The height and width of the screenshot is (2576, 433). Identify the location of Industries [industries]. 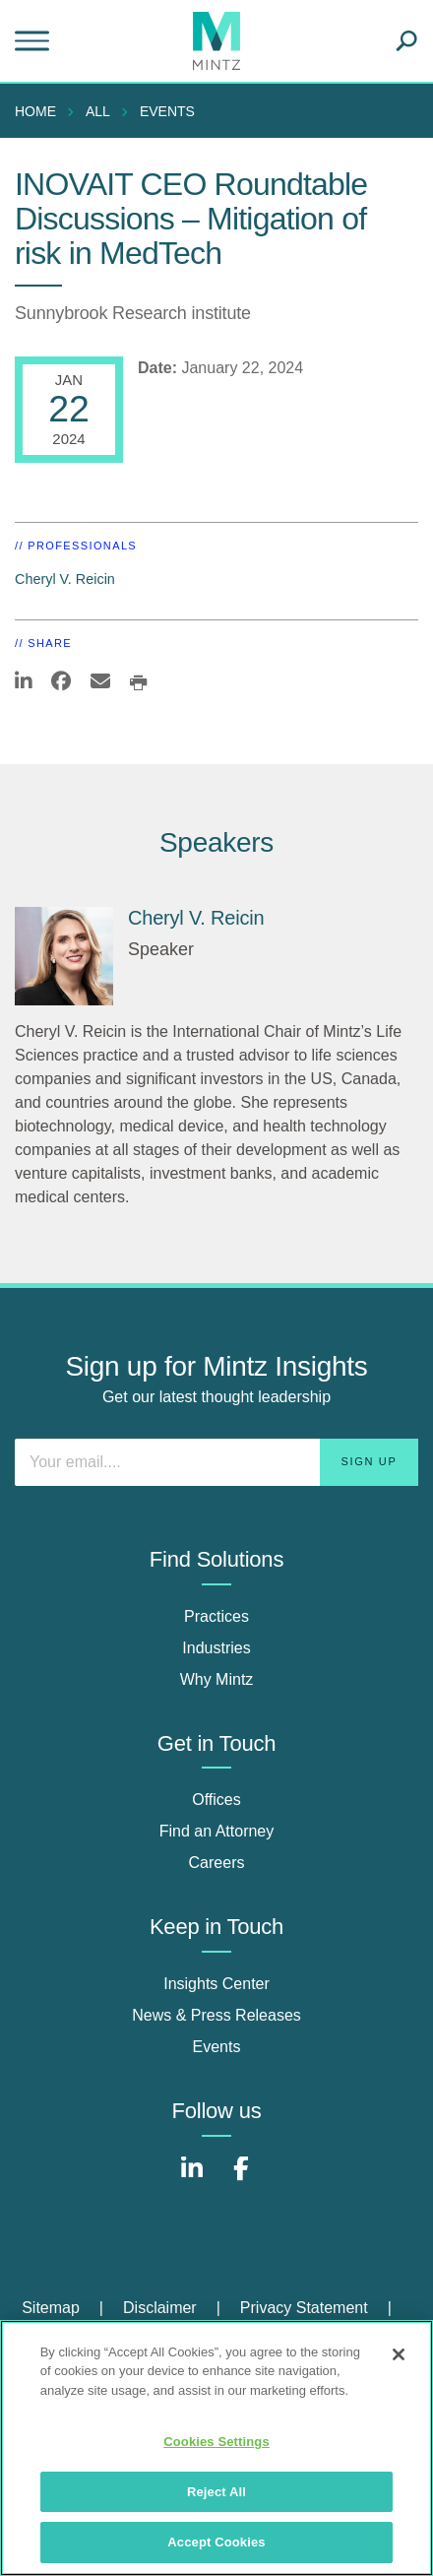
(216, 1648).